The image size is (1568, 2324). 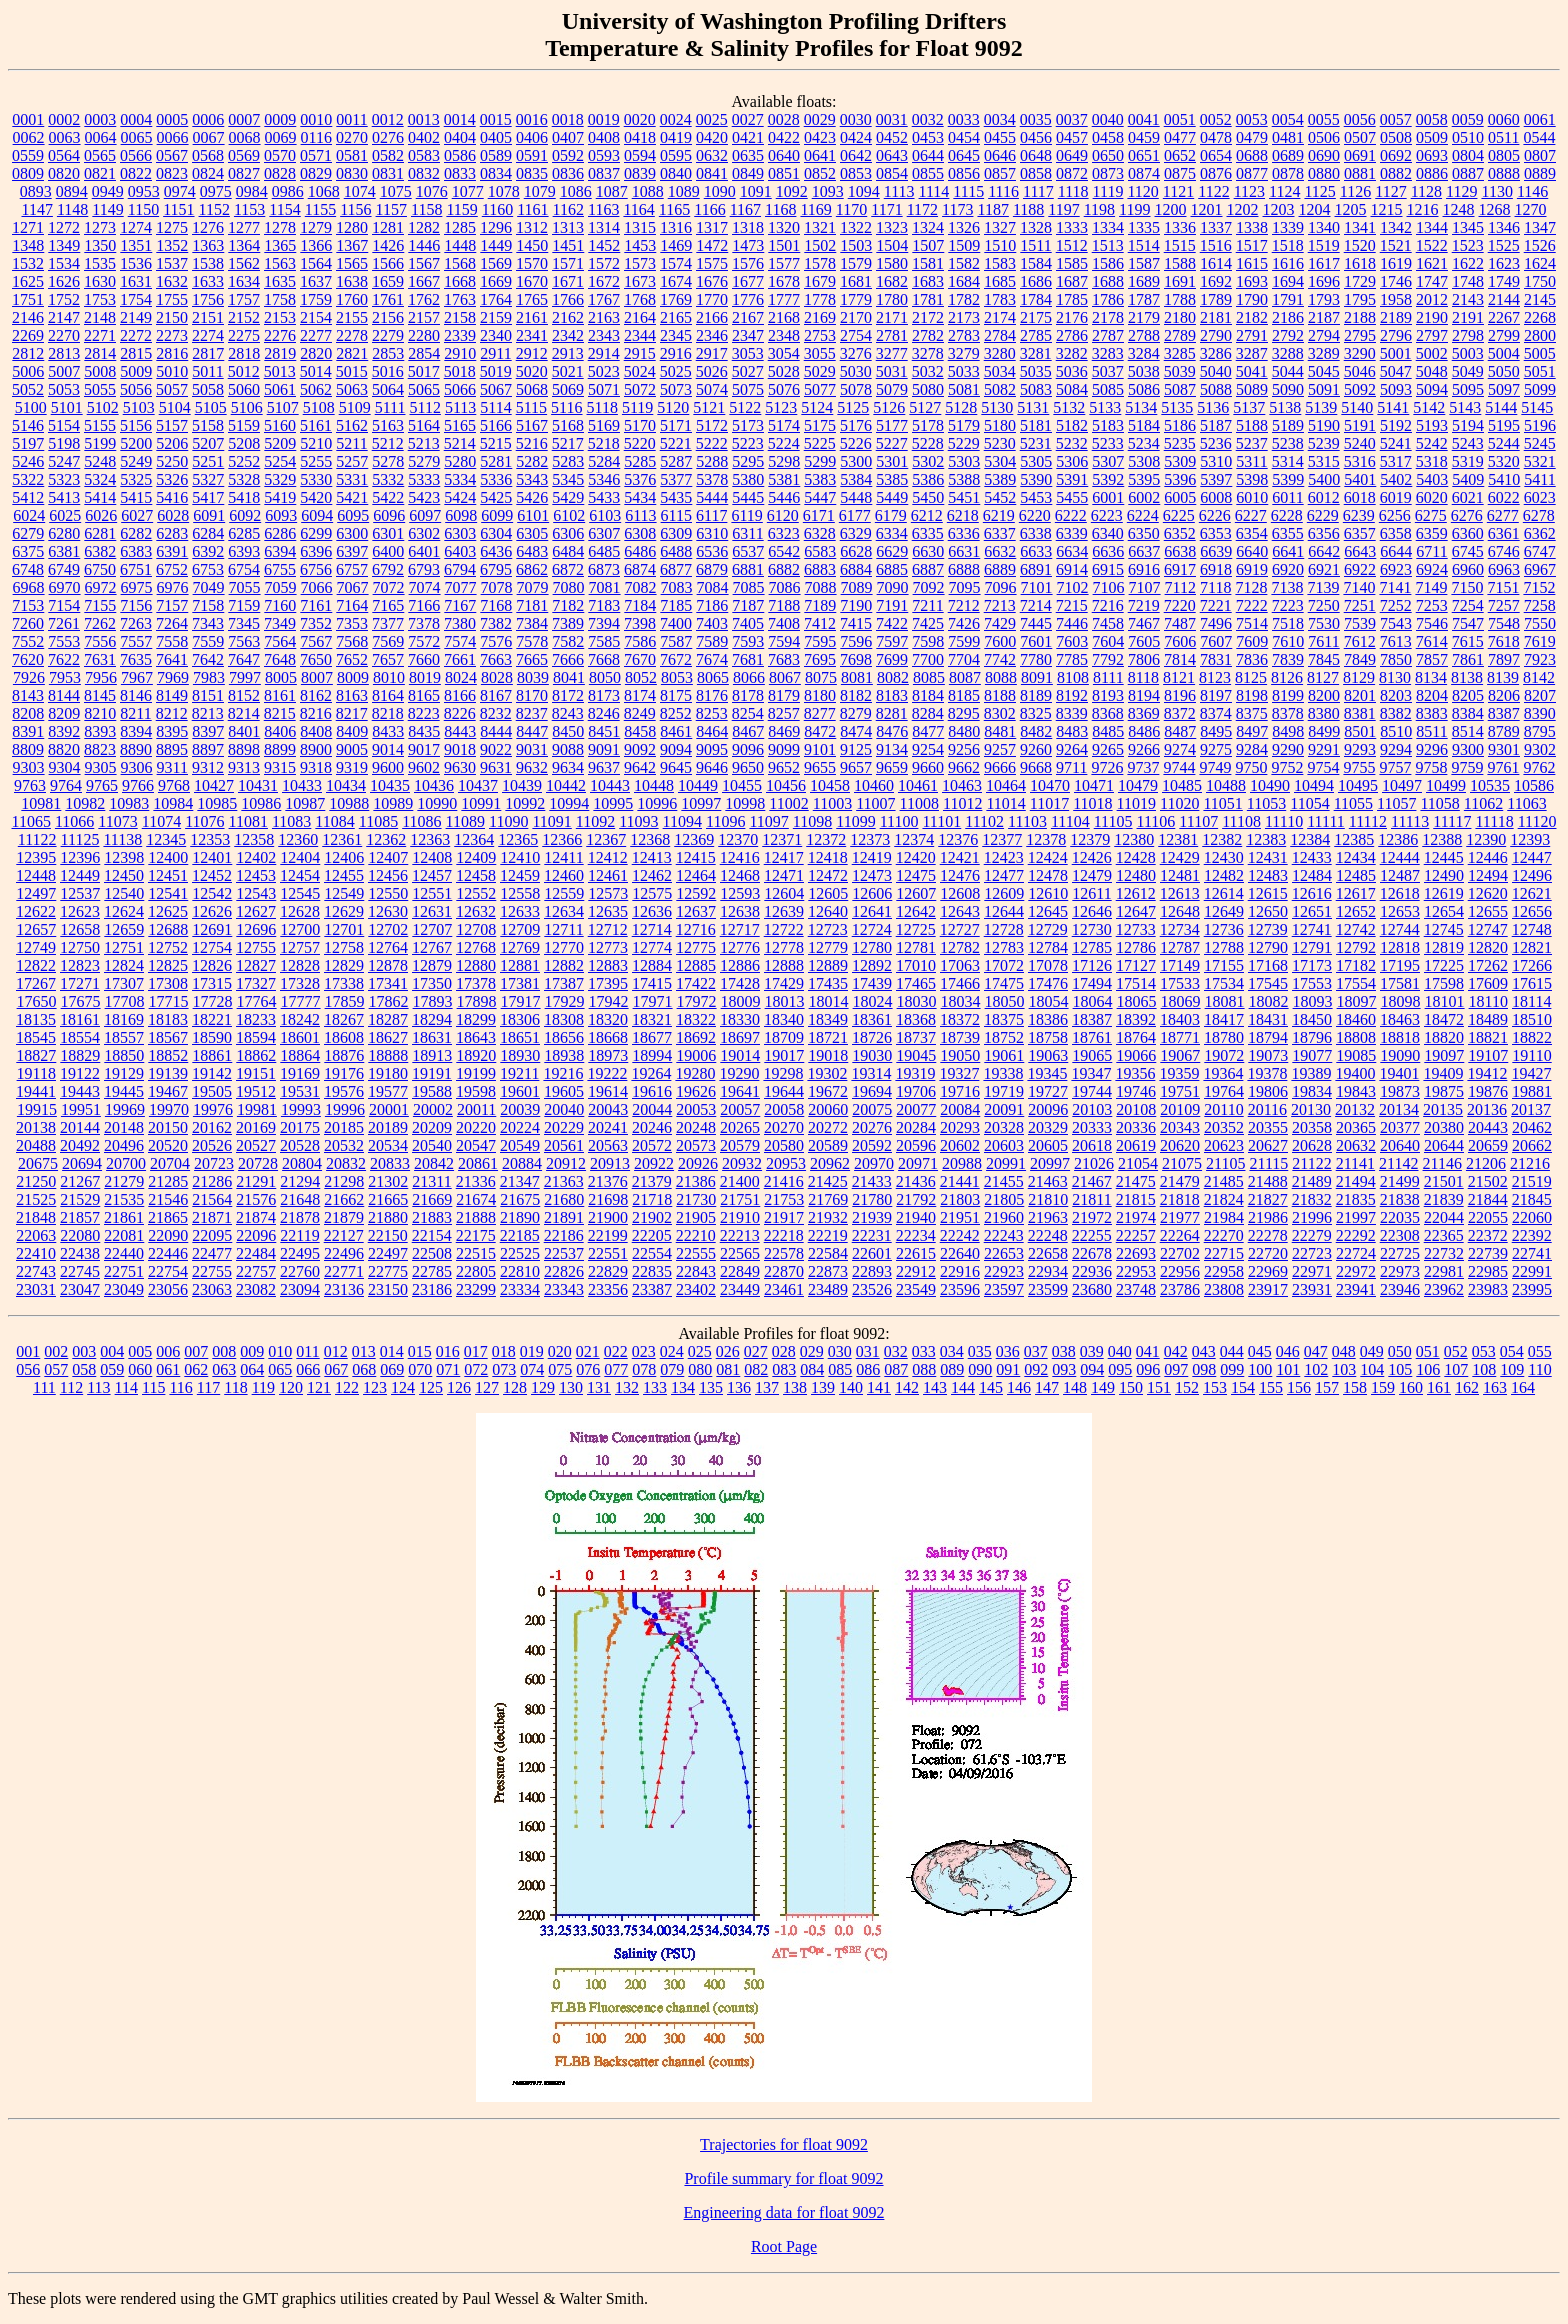 I want to click on 0424, so click(x=856, y=137).